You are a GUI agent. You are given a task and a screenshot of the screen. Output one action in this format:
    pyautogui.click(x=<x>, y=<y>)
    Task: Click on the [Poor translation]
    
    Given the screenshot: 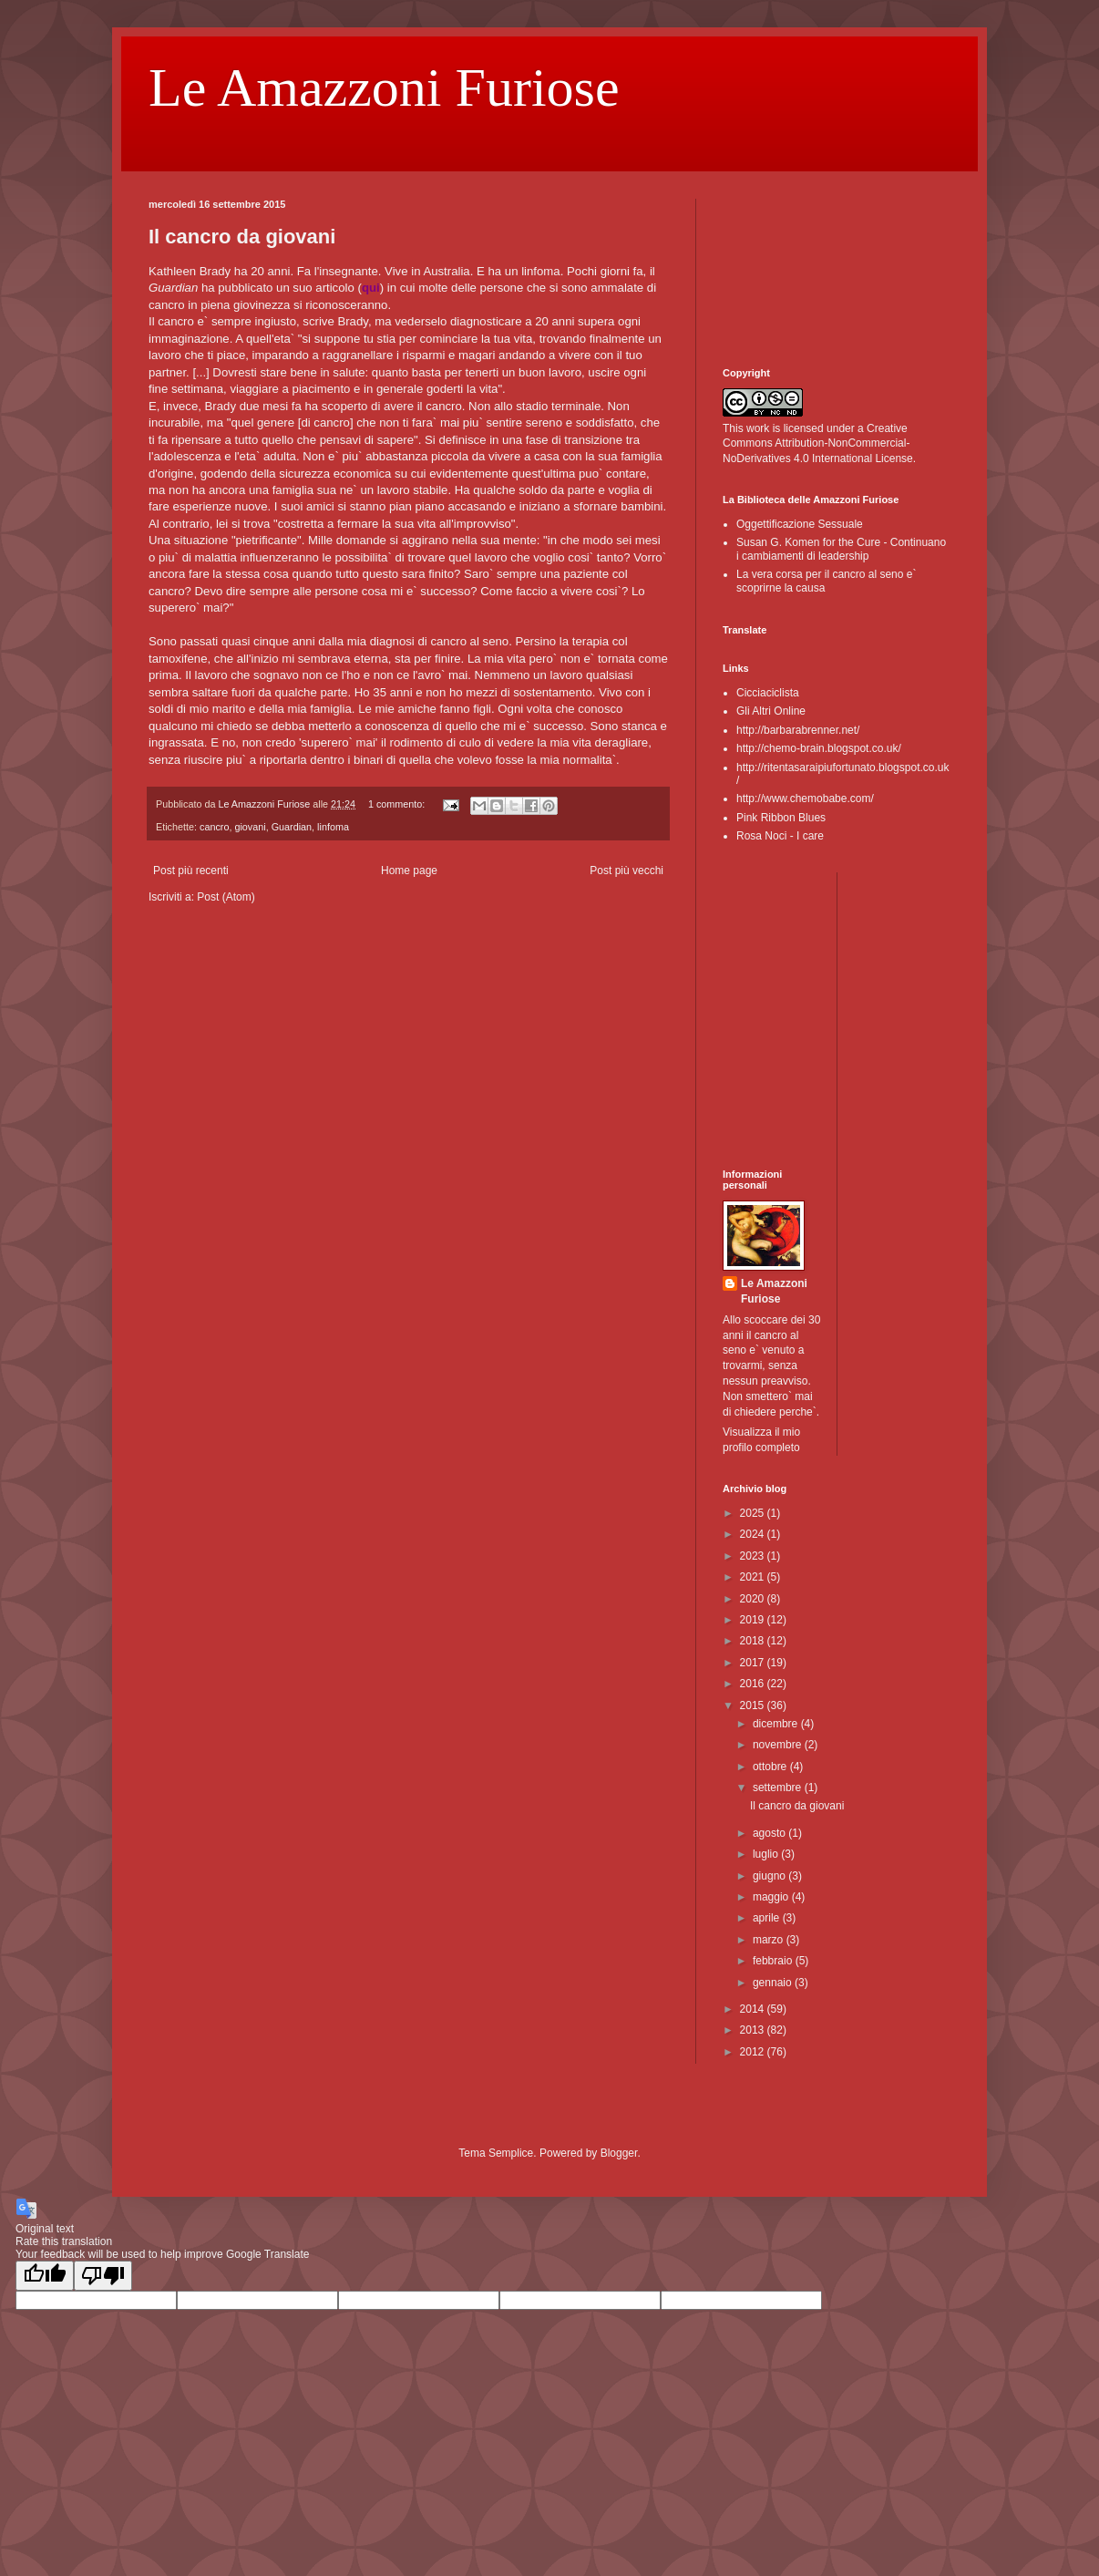 What is the action you would take?
    pyautogui.click(x=103, y=2276)
    